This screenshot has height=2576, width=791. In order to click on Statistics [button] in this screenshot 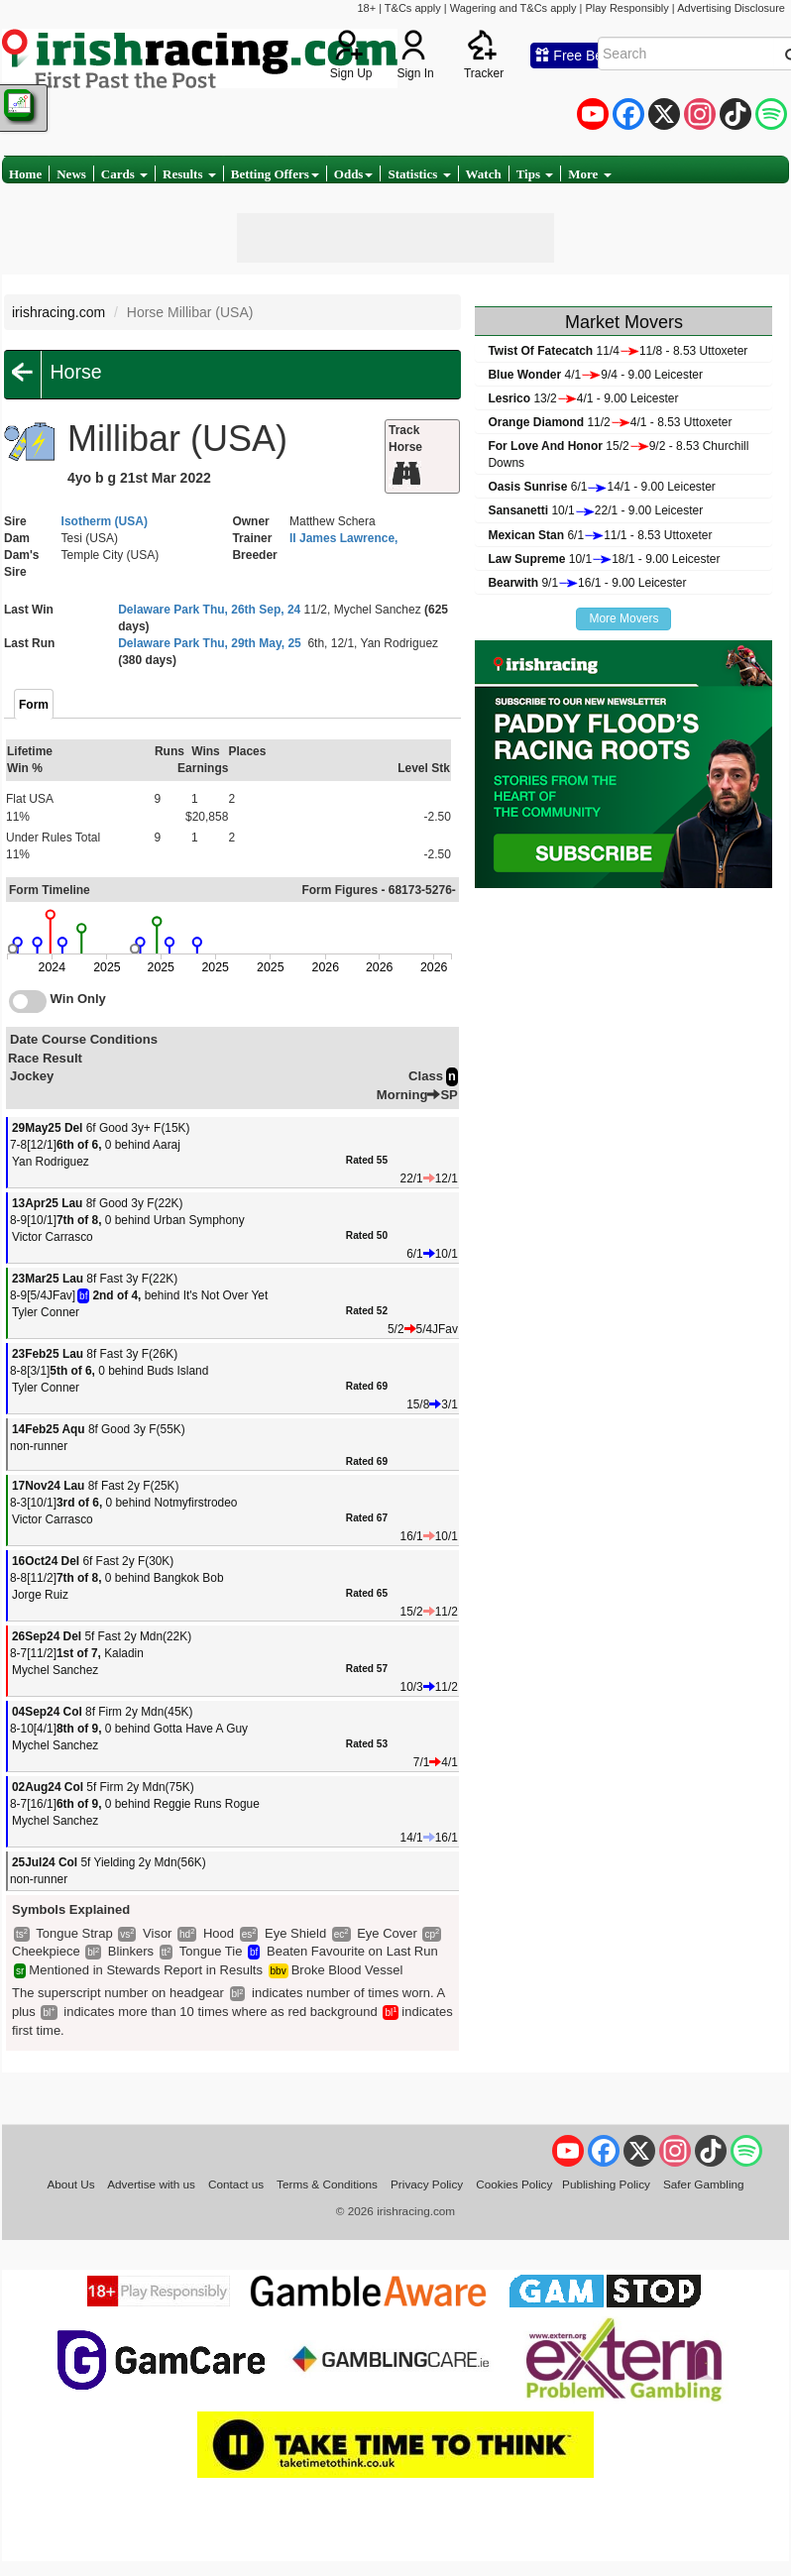, I will do `click(419, 174)`.